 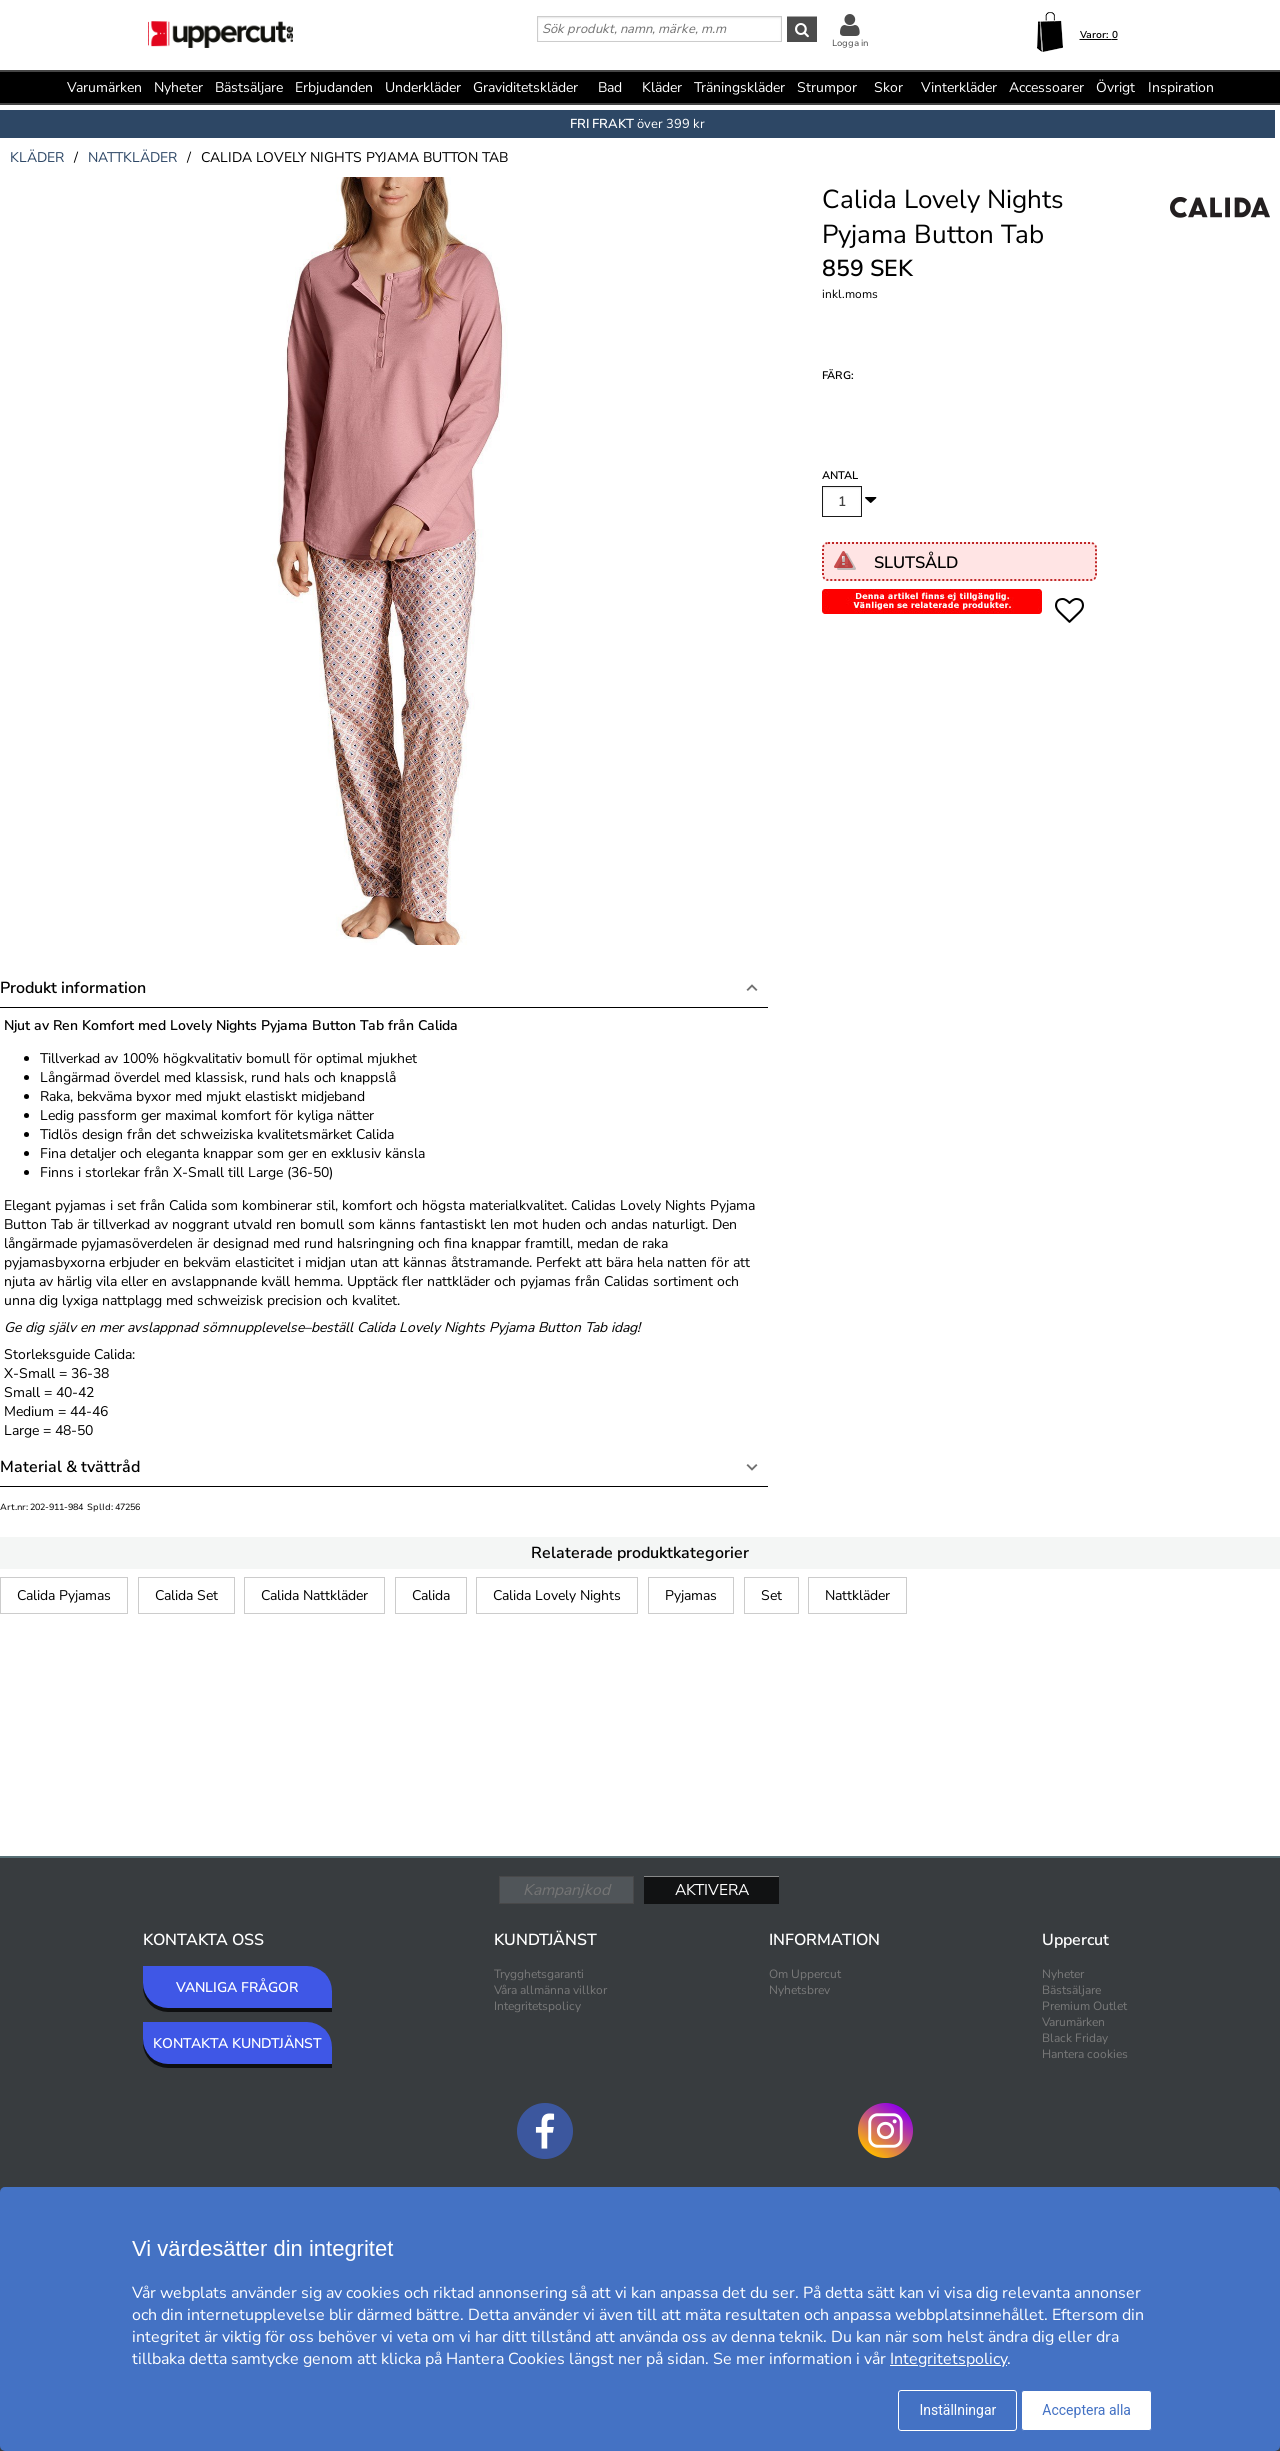 I want to click on nattkläder, so click(x=132, y=157).